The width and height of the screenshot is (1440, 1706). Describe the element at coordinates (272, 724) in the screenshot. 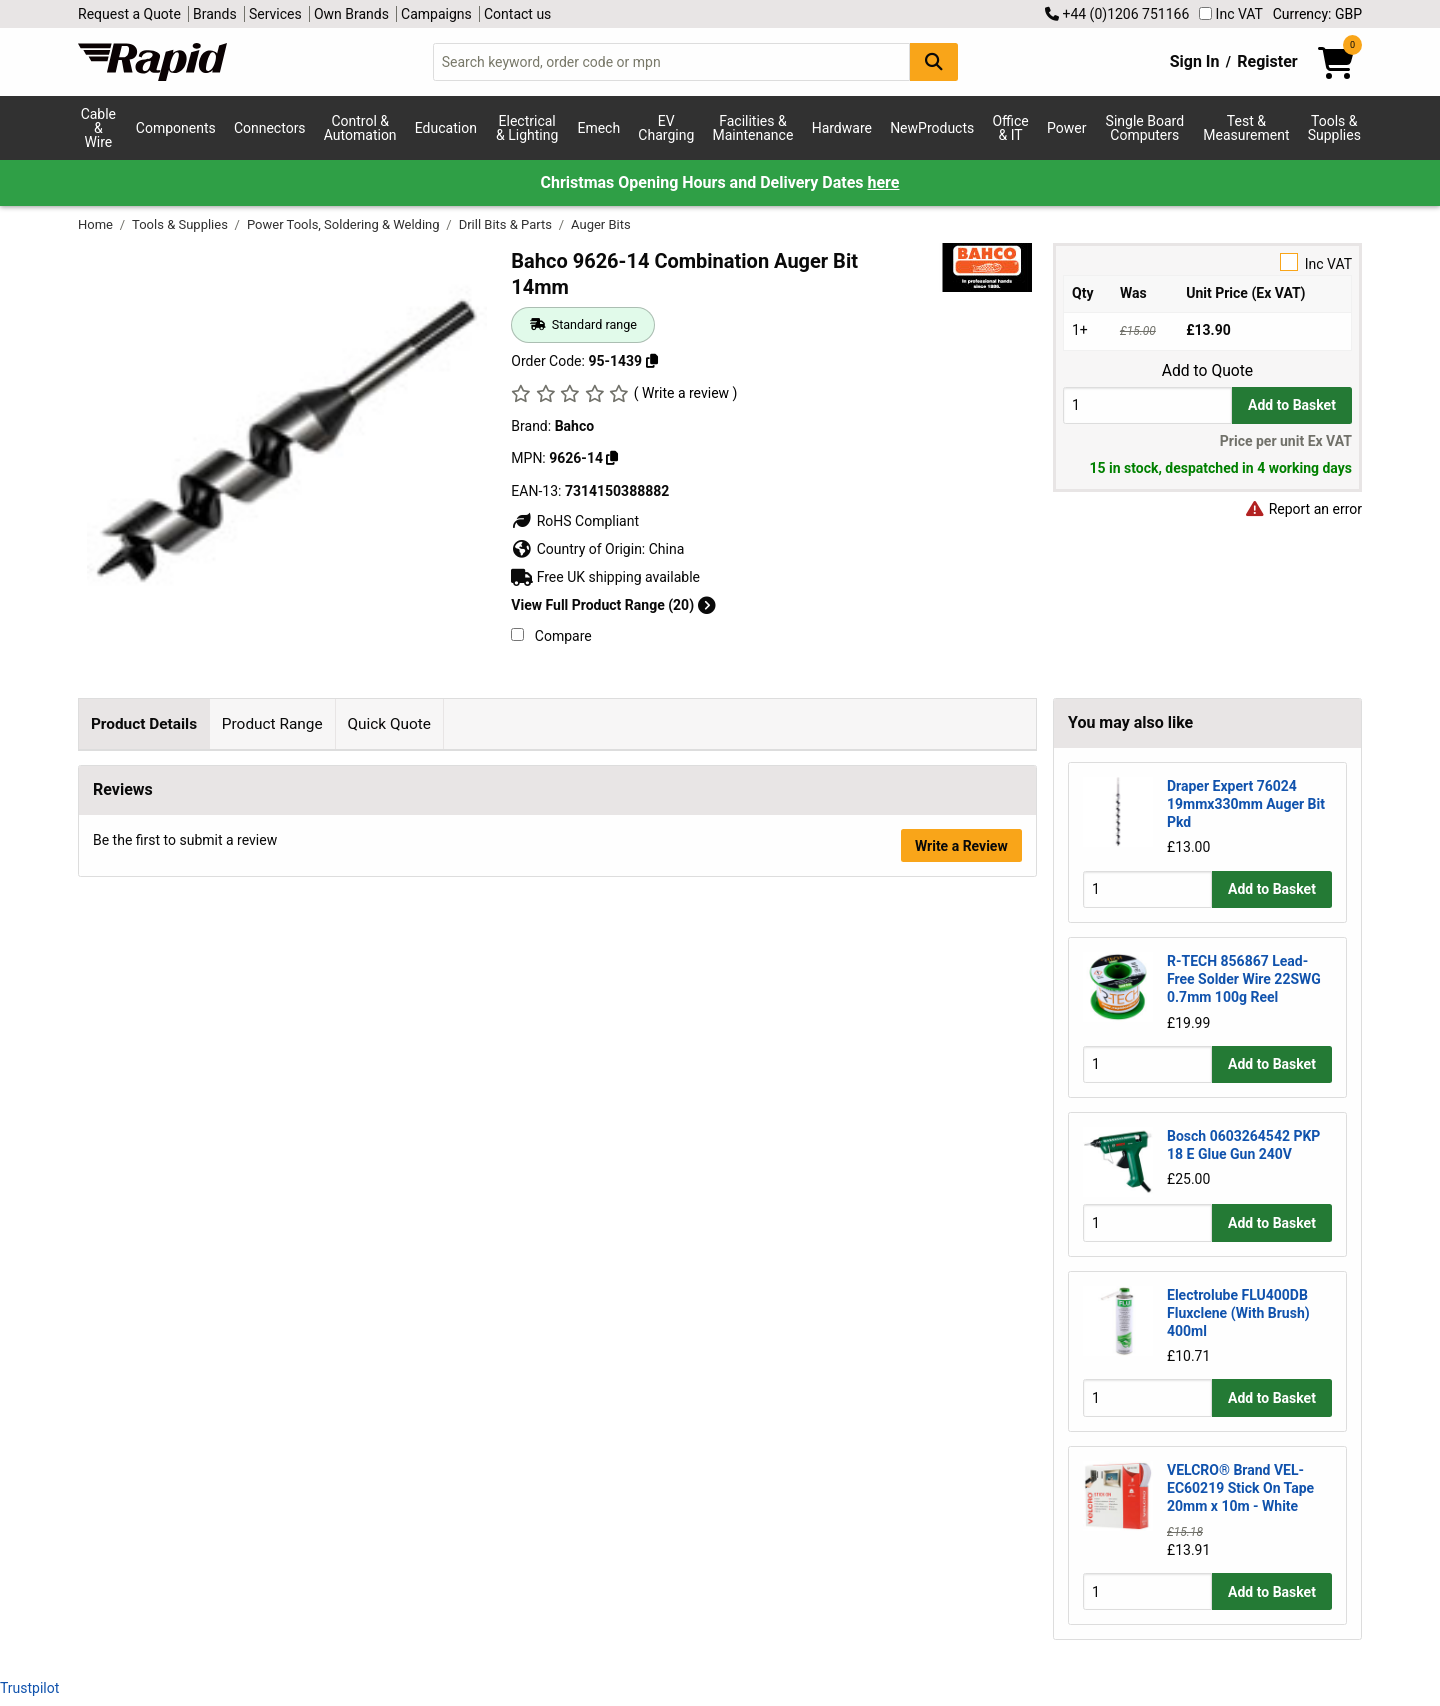

I see `Product Range [tab]` at that location.